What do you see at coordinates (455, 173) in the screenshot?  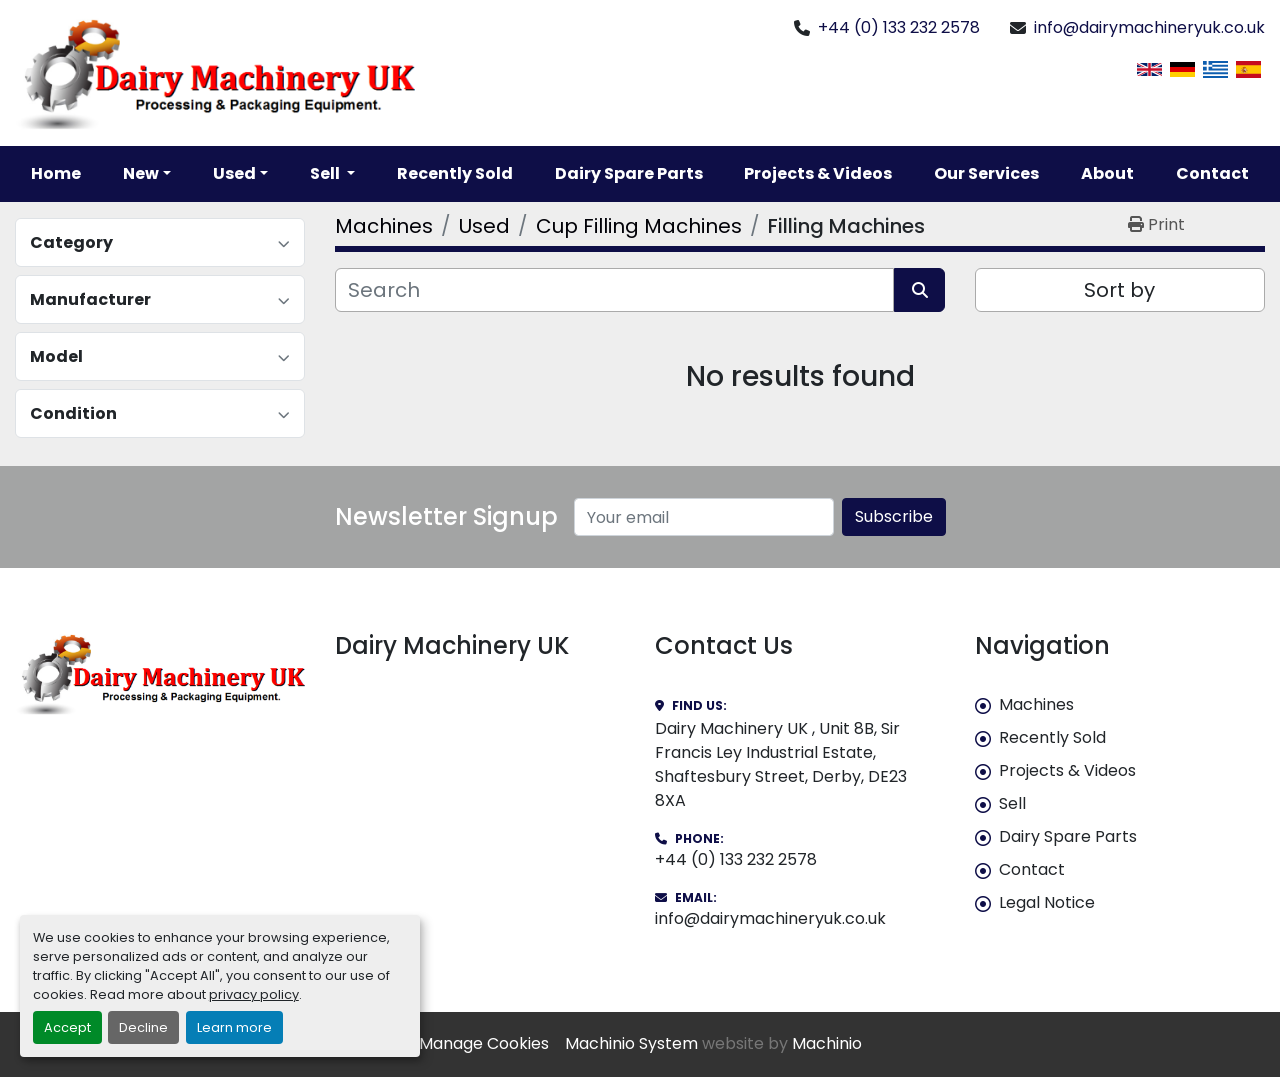 I see `Recently Sold` at bounding box center [455, 173].